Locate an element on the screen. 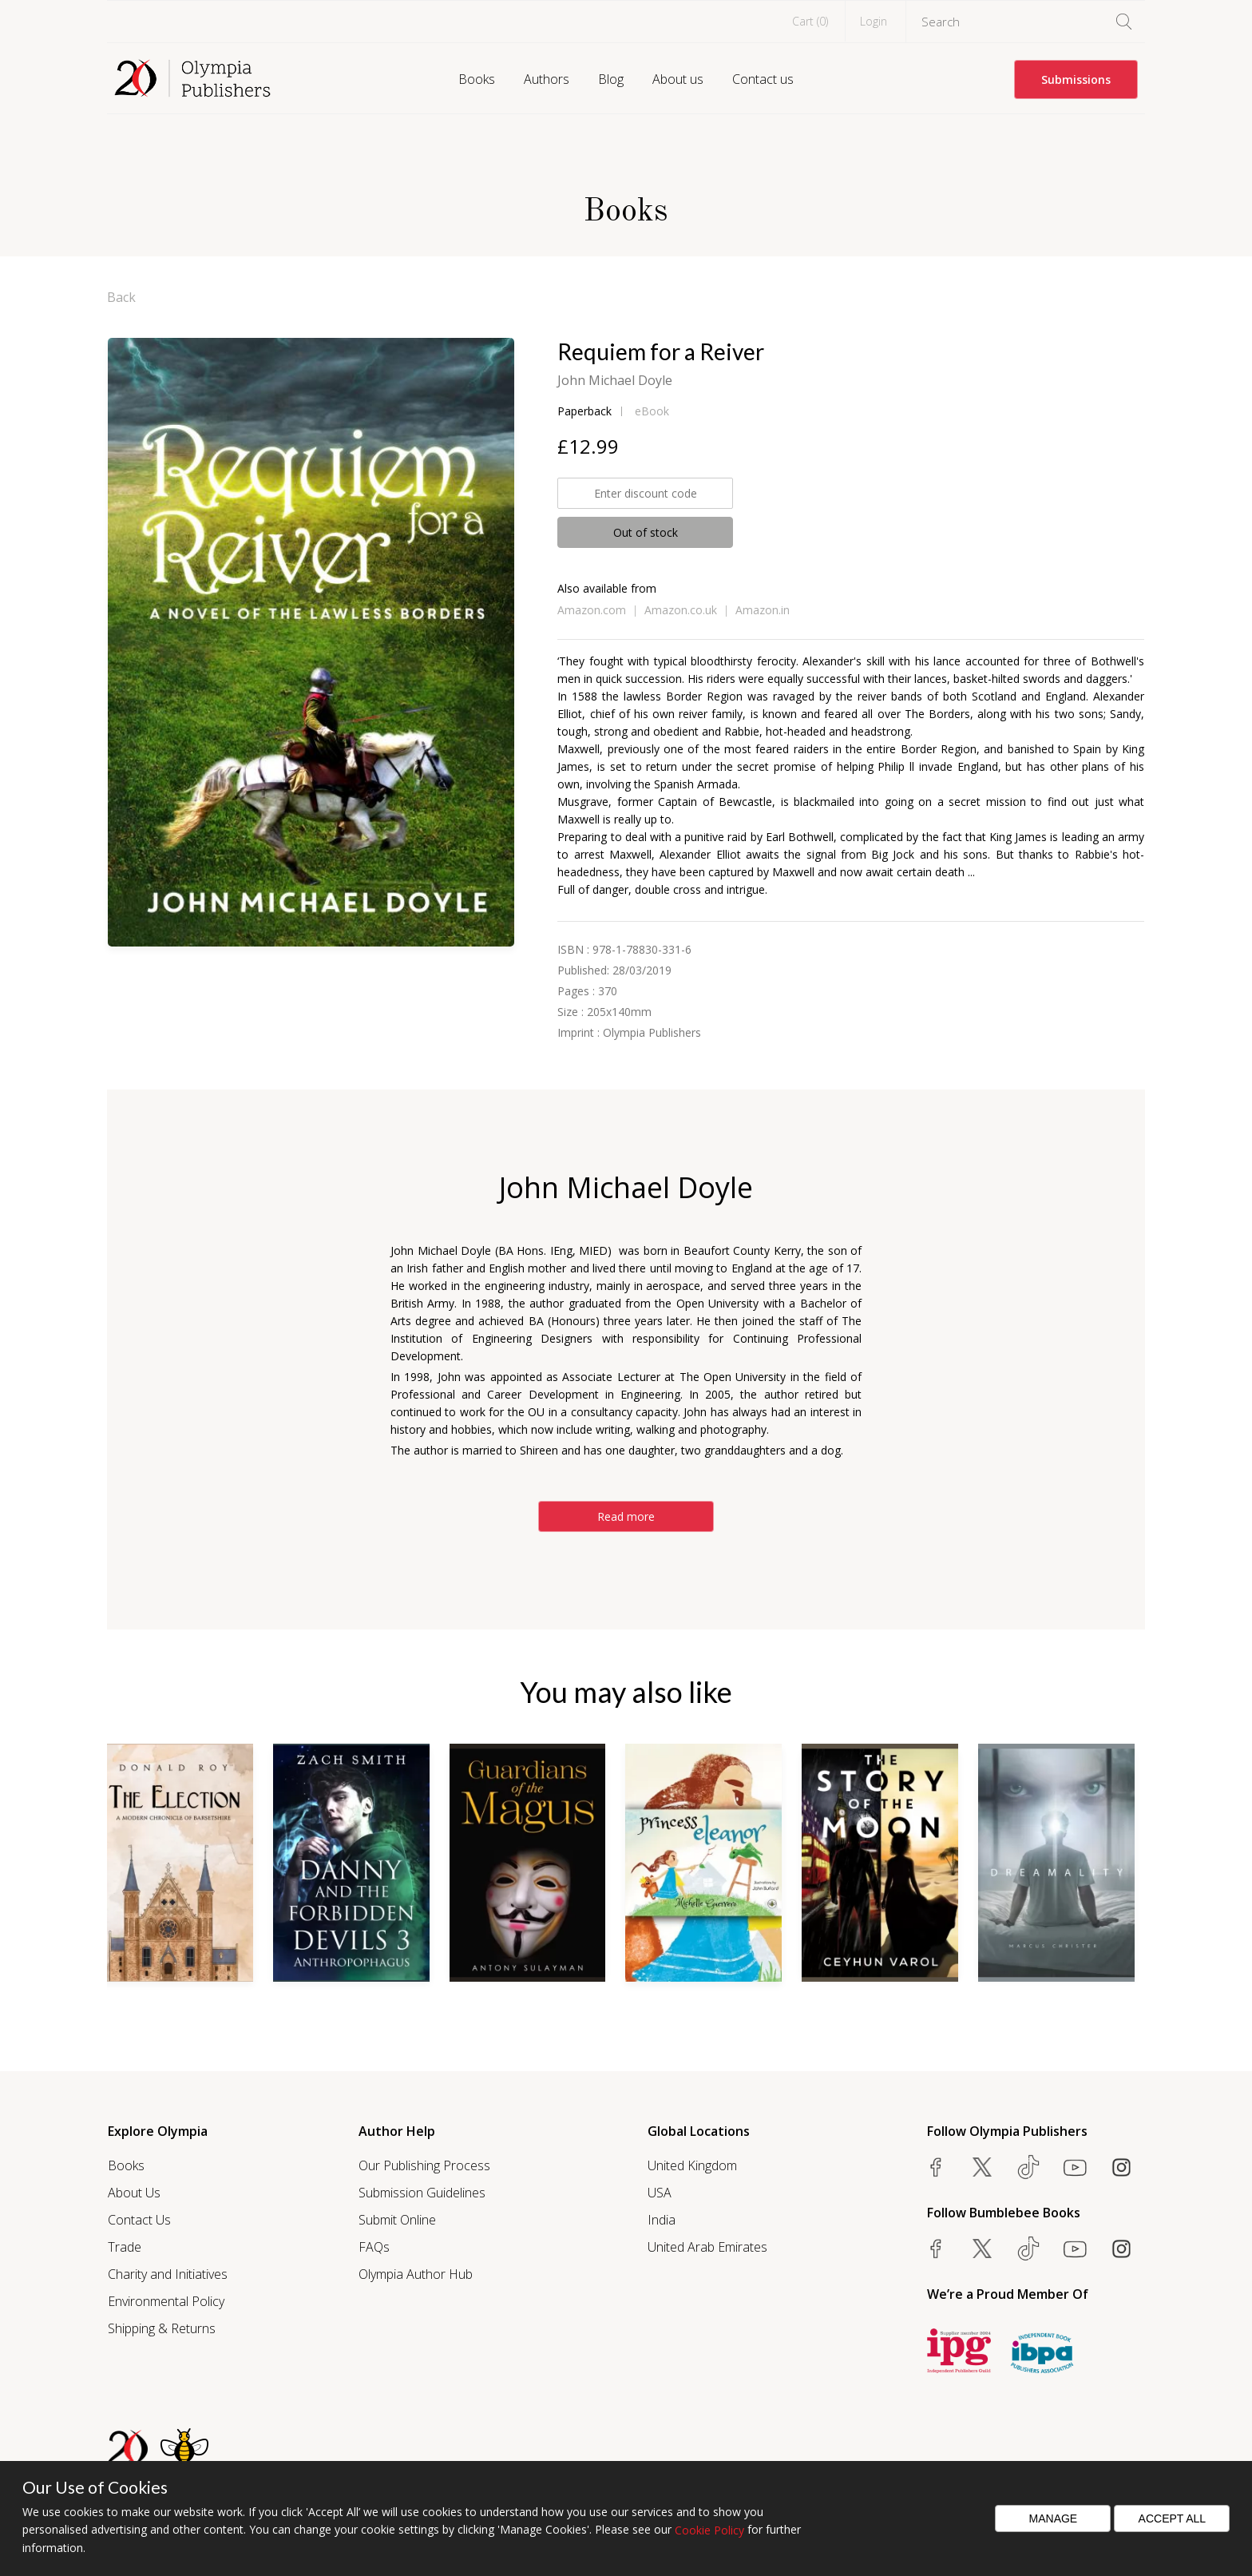 The height and width of the screenshot is (2576, 1252). Authors is located at coordinates (546, 79).